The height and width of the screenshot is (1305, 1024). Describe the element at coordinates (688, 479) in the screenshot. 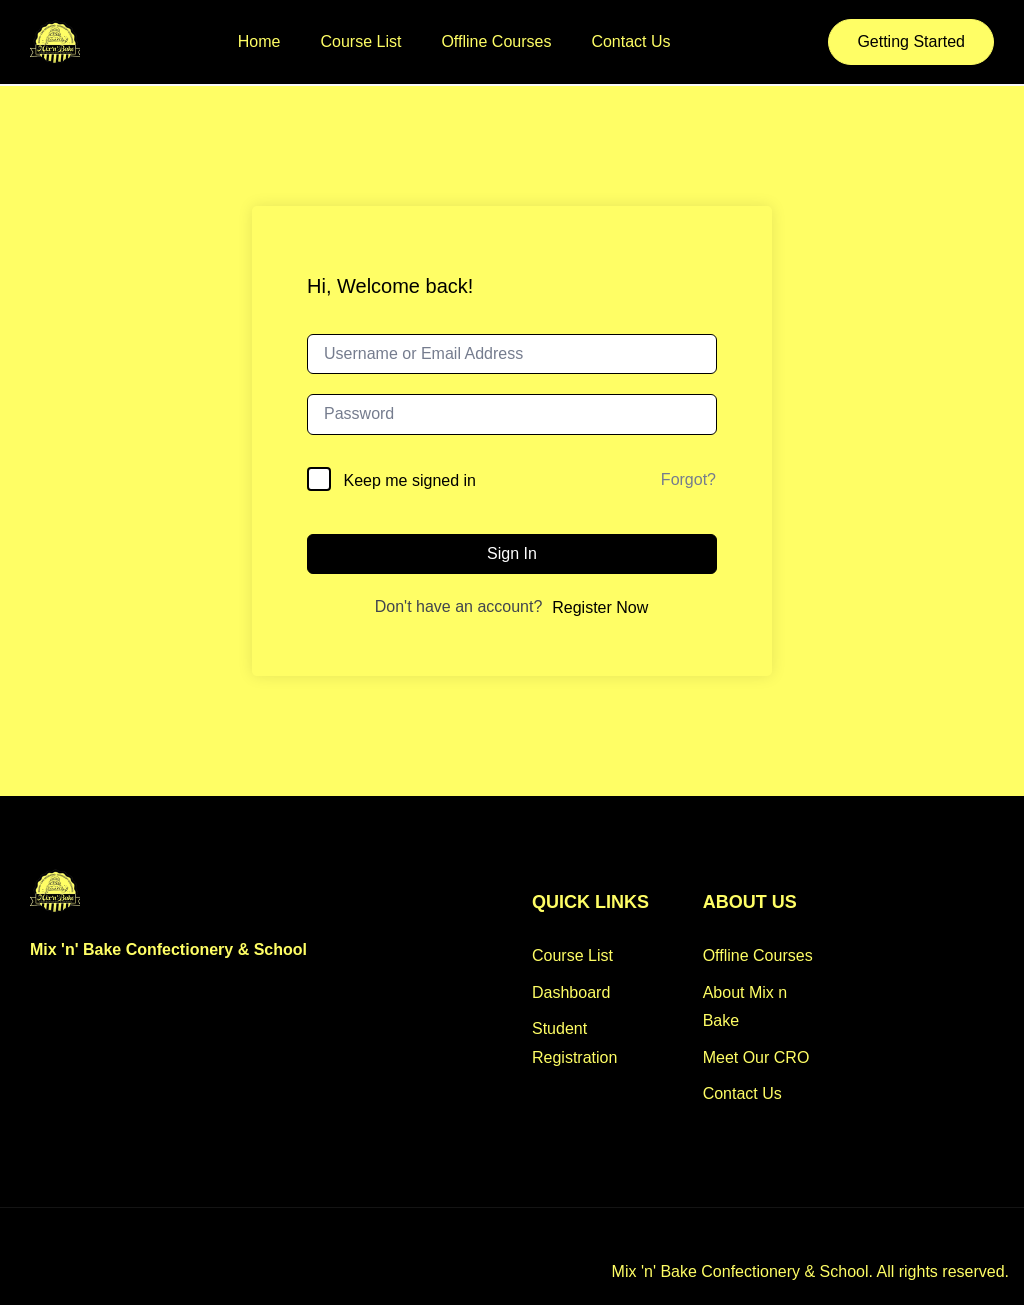

I see `Forgot?` at that location.